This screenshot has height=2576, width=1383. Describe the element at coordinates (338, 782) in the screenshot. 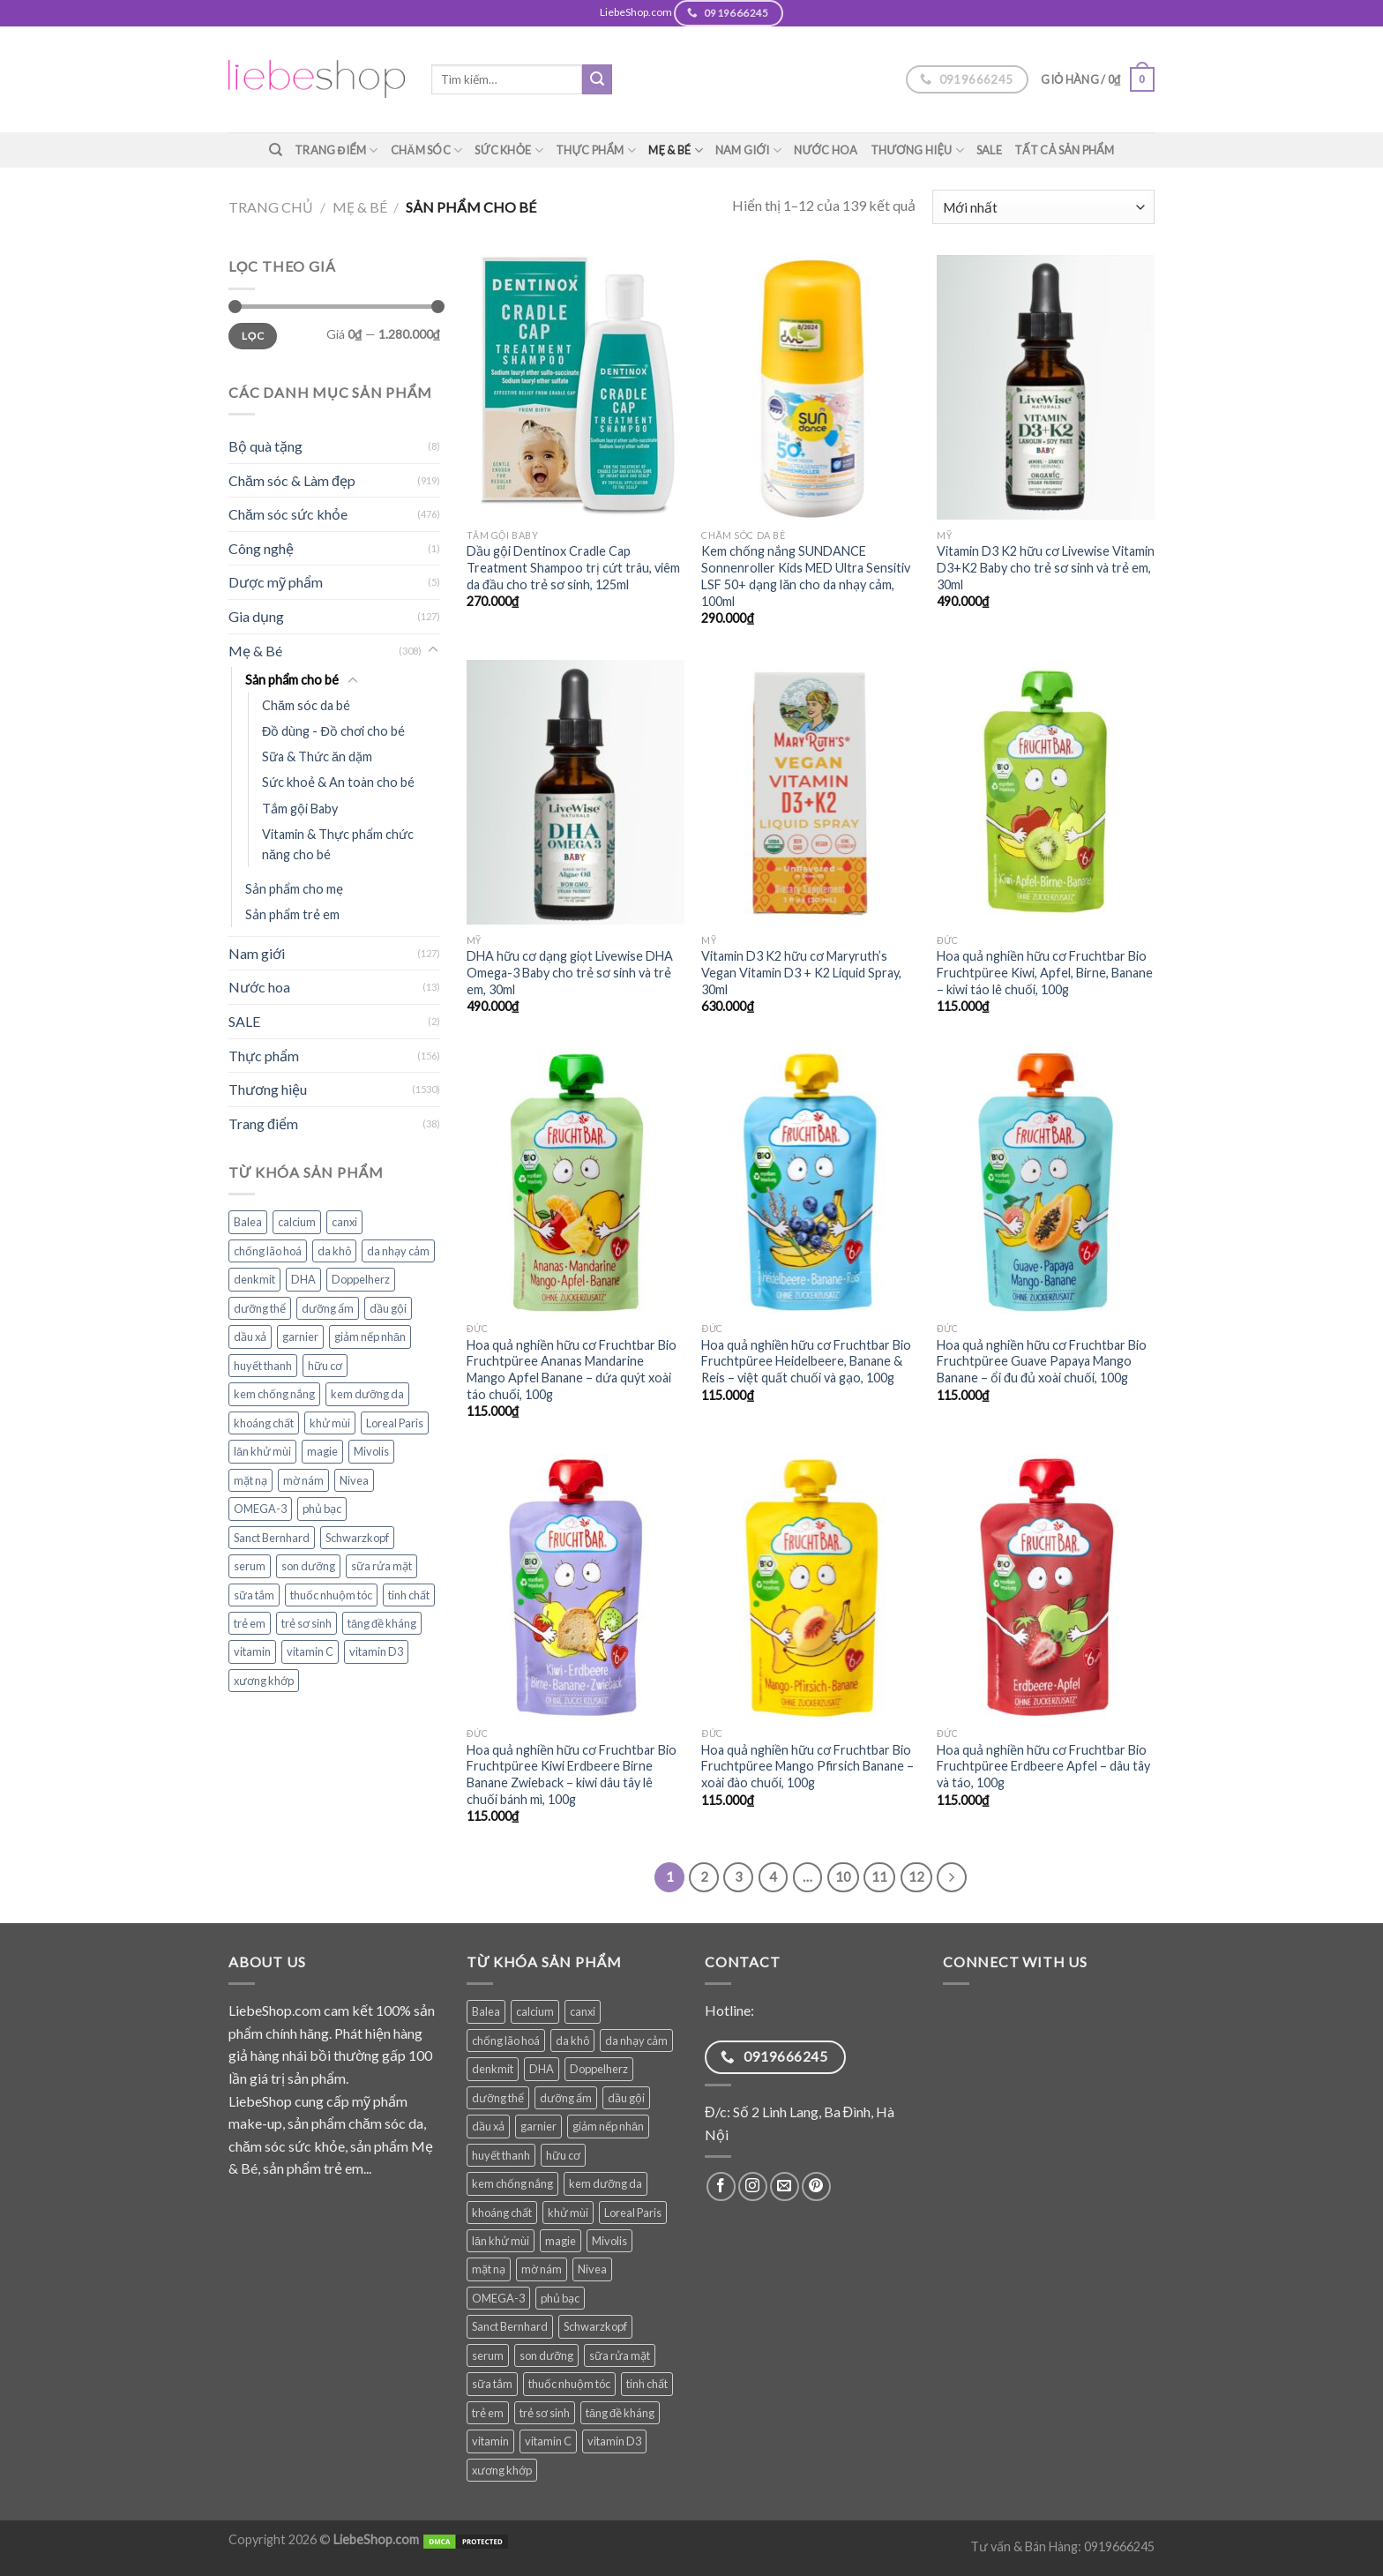

I see `Sức khoẻ & An toàn cho bé` at that location.